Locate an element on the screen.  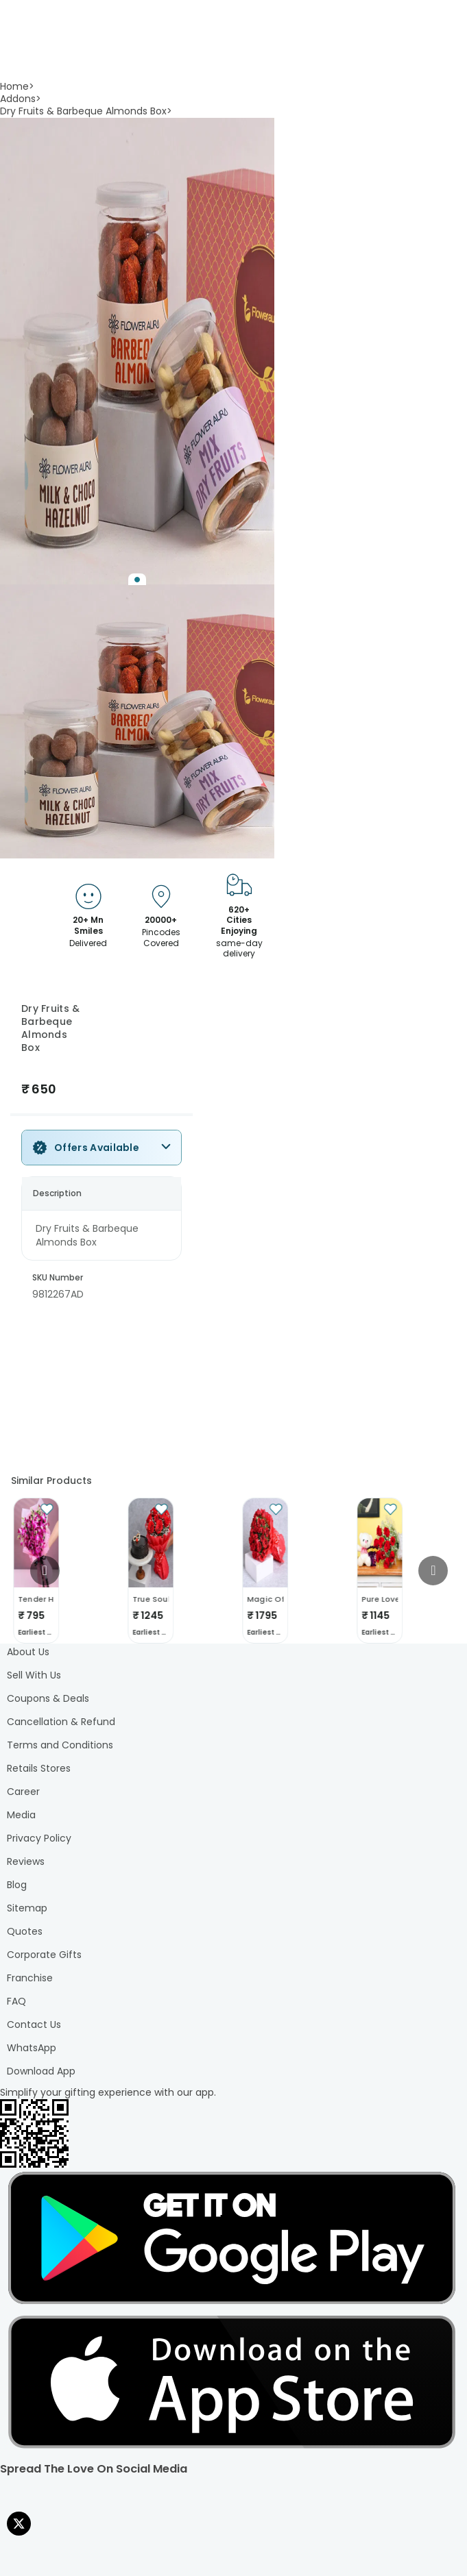
[button] is located at coordinates (137, 351).